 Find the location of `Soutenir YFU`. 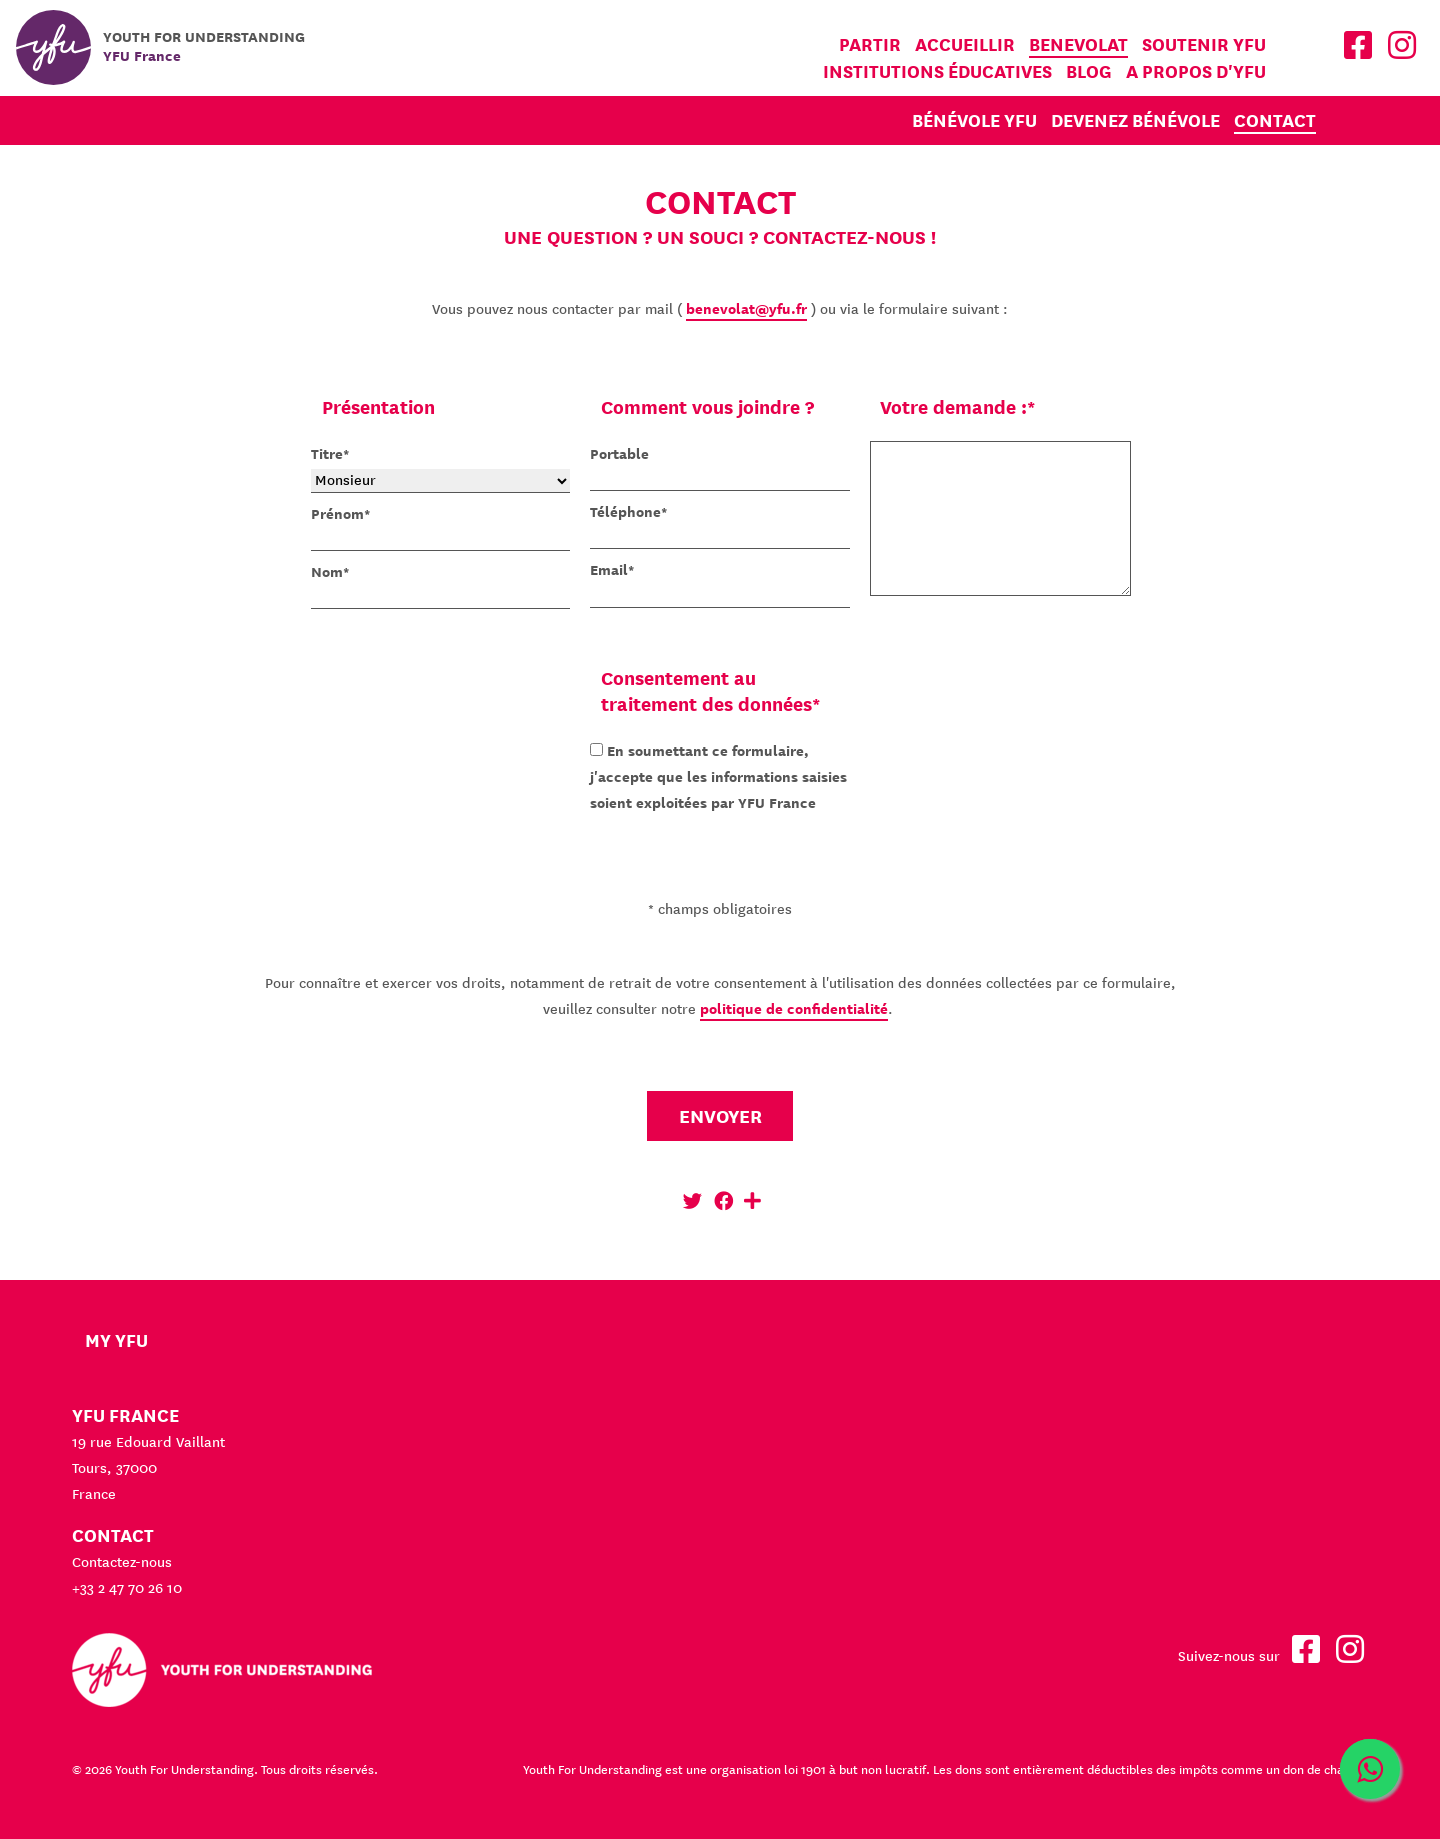

Soutenir YFU is located at coordinates (1204, 44).